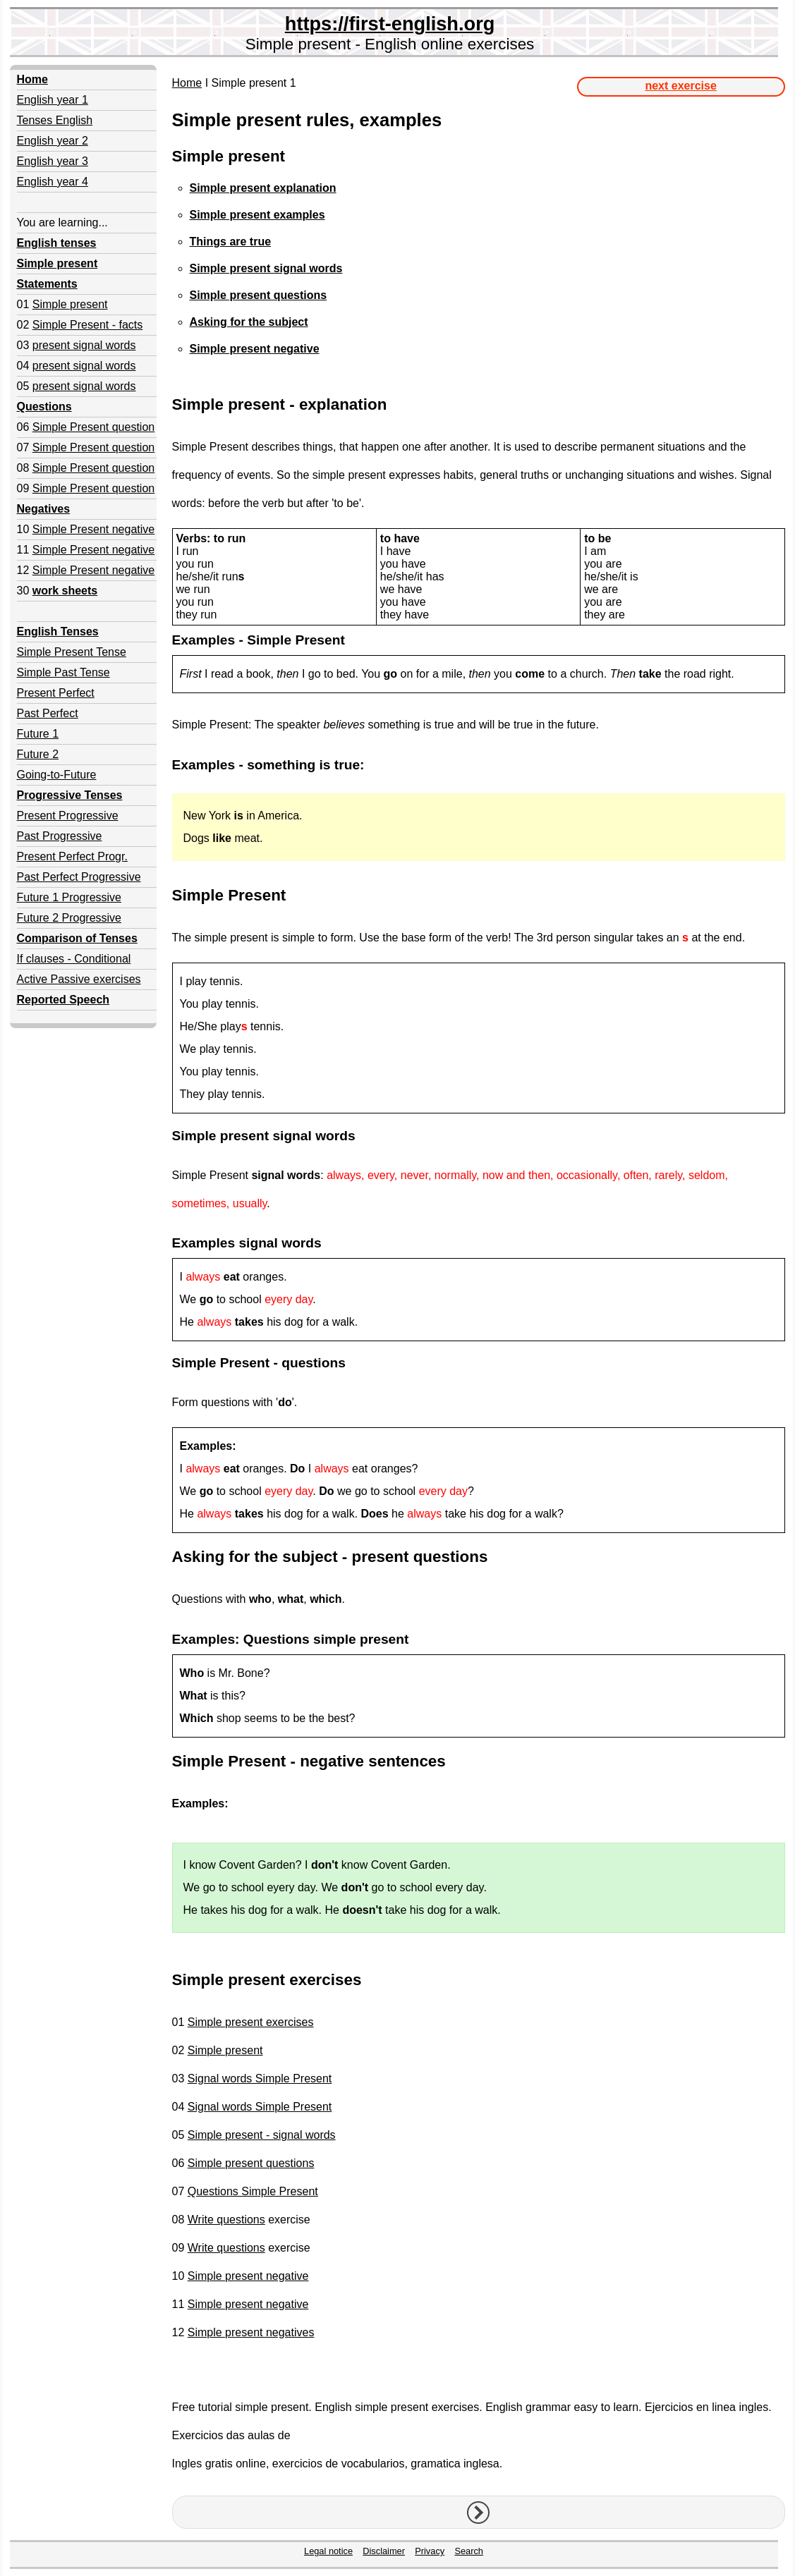  Describe the element at coordinates (38, 734) in the screenshot. I see `Future 1` at that location.